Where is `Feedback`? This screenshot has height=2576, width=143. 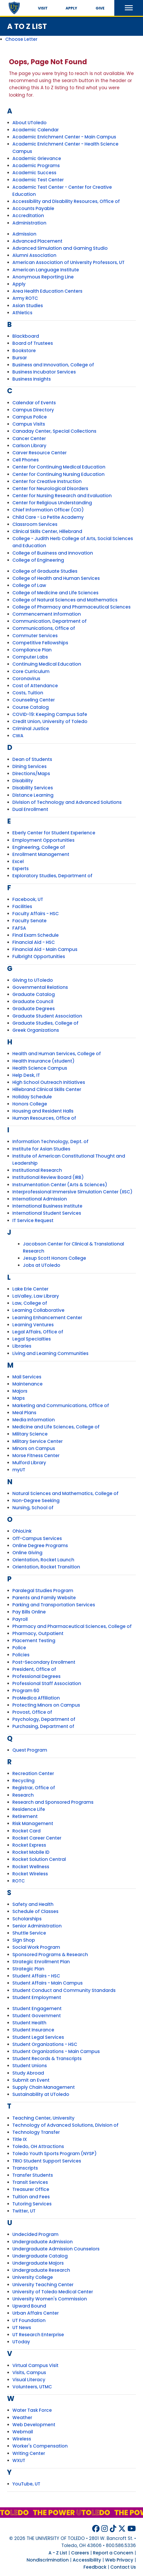
Feedback is located at coordinates (94, 2567).